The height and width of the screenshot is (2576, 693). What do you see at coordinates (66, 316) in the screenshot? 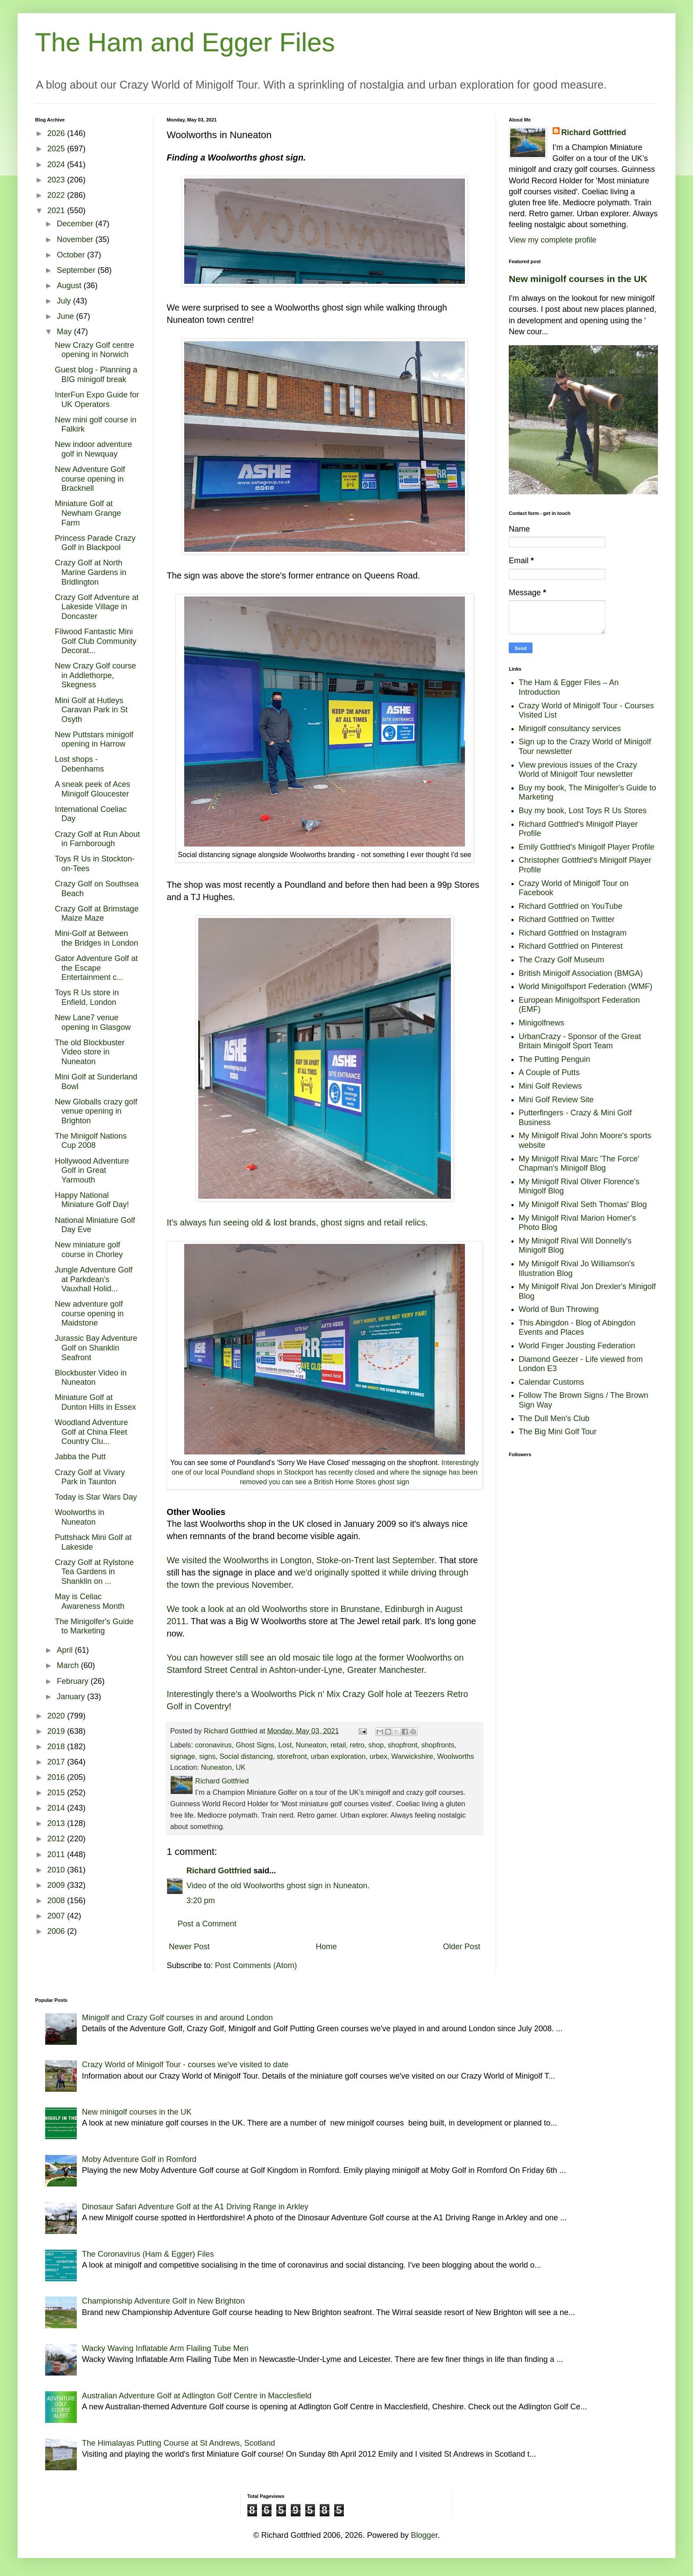
I see `June` at bounding box center [66, 316].